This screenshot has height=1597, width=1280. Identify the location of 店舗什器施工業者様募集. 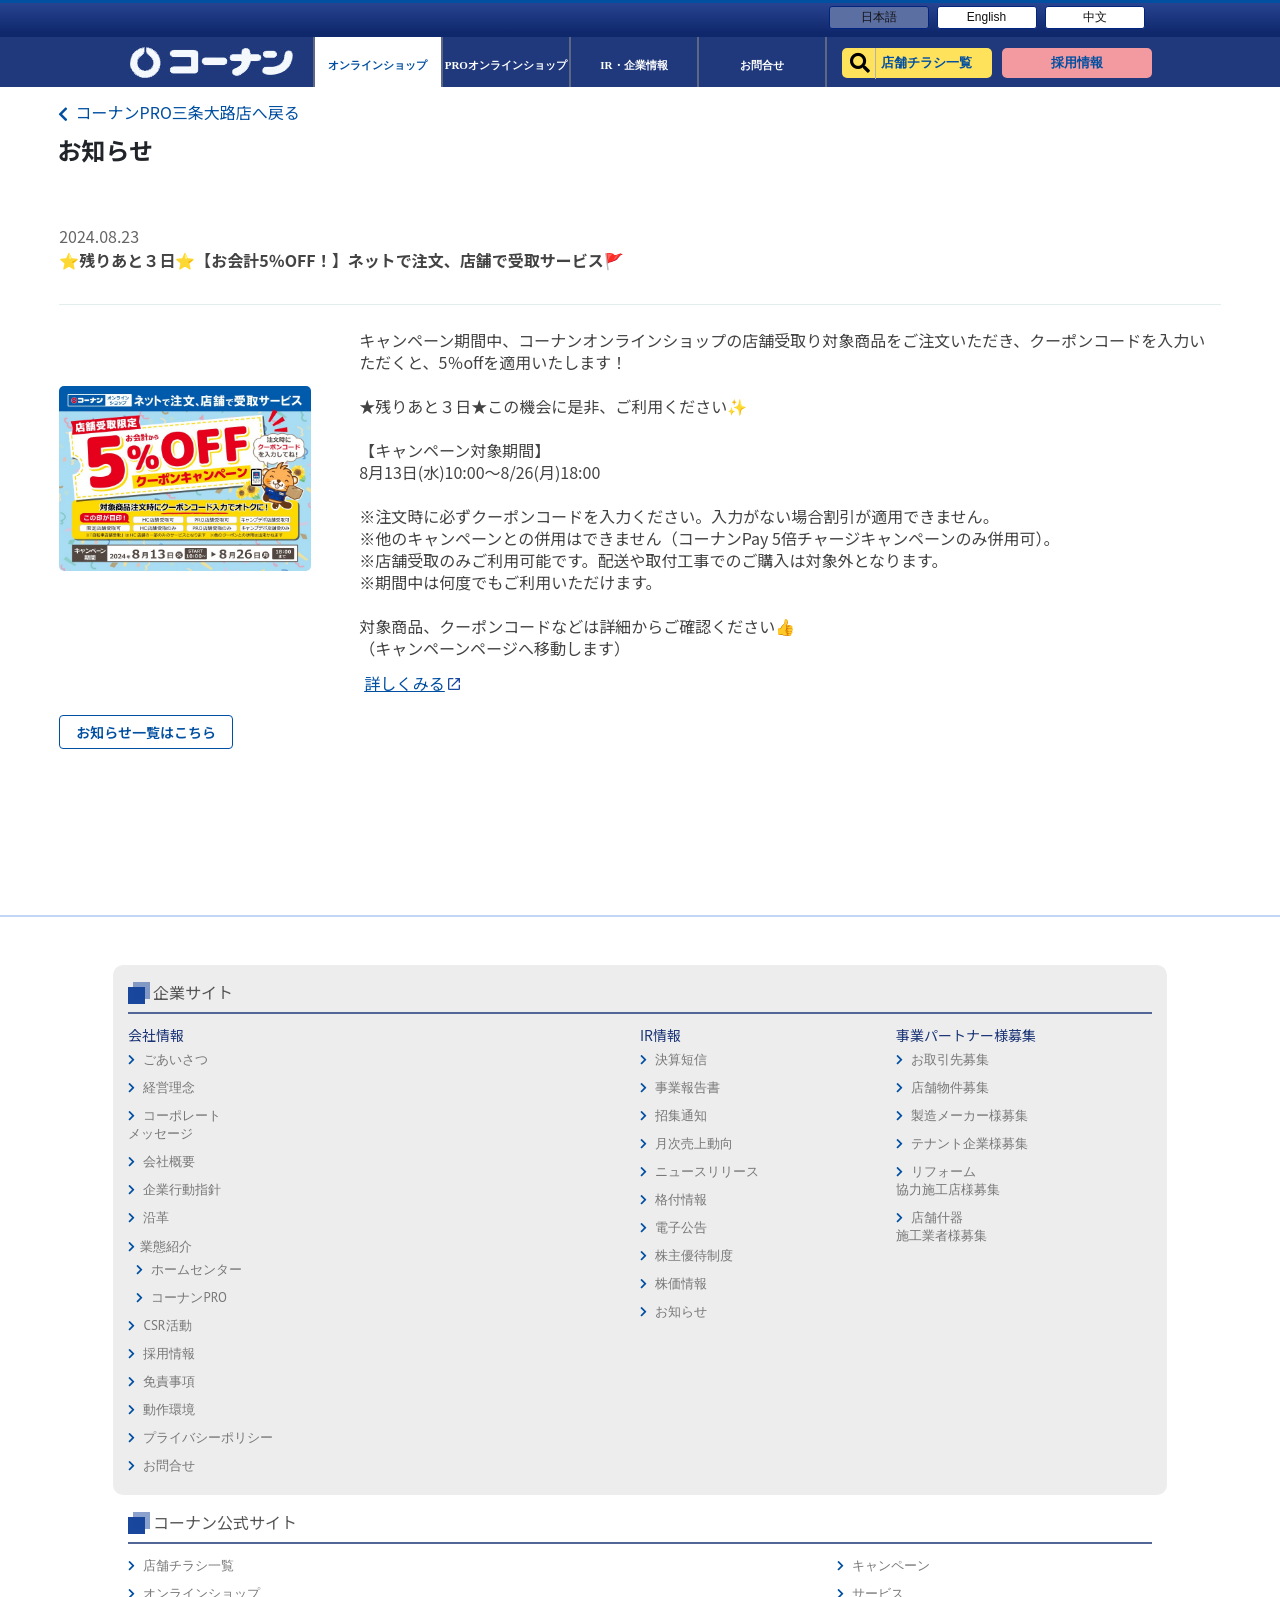
(509, 1310).